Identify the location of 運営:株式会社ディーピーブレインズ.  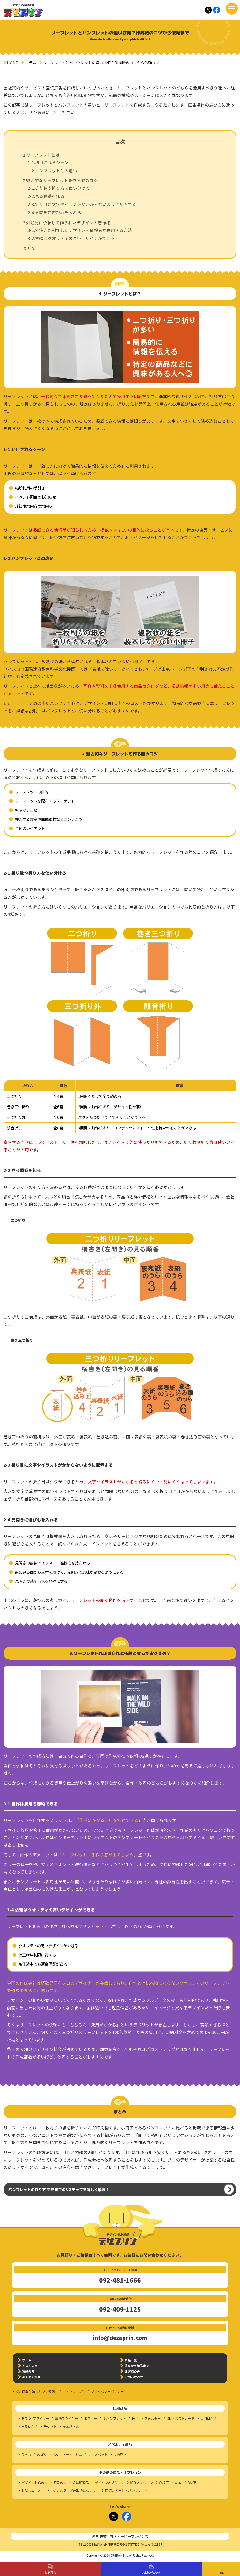
(120, 2536).